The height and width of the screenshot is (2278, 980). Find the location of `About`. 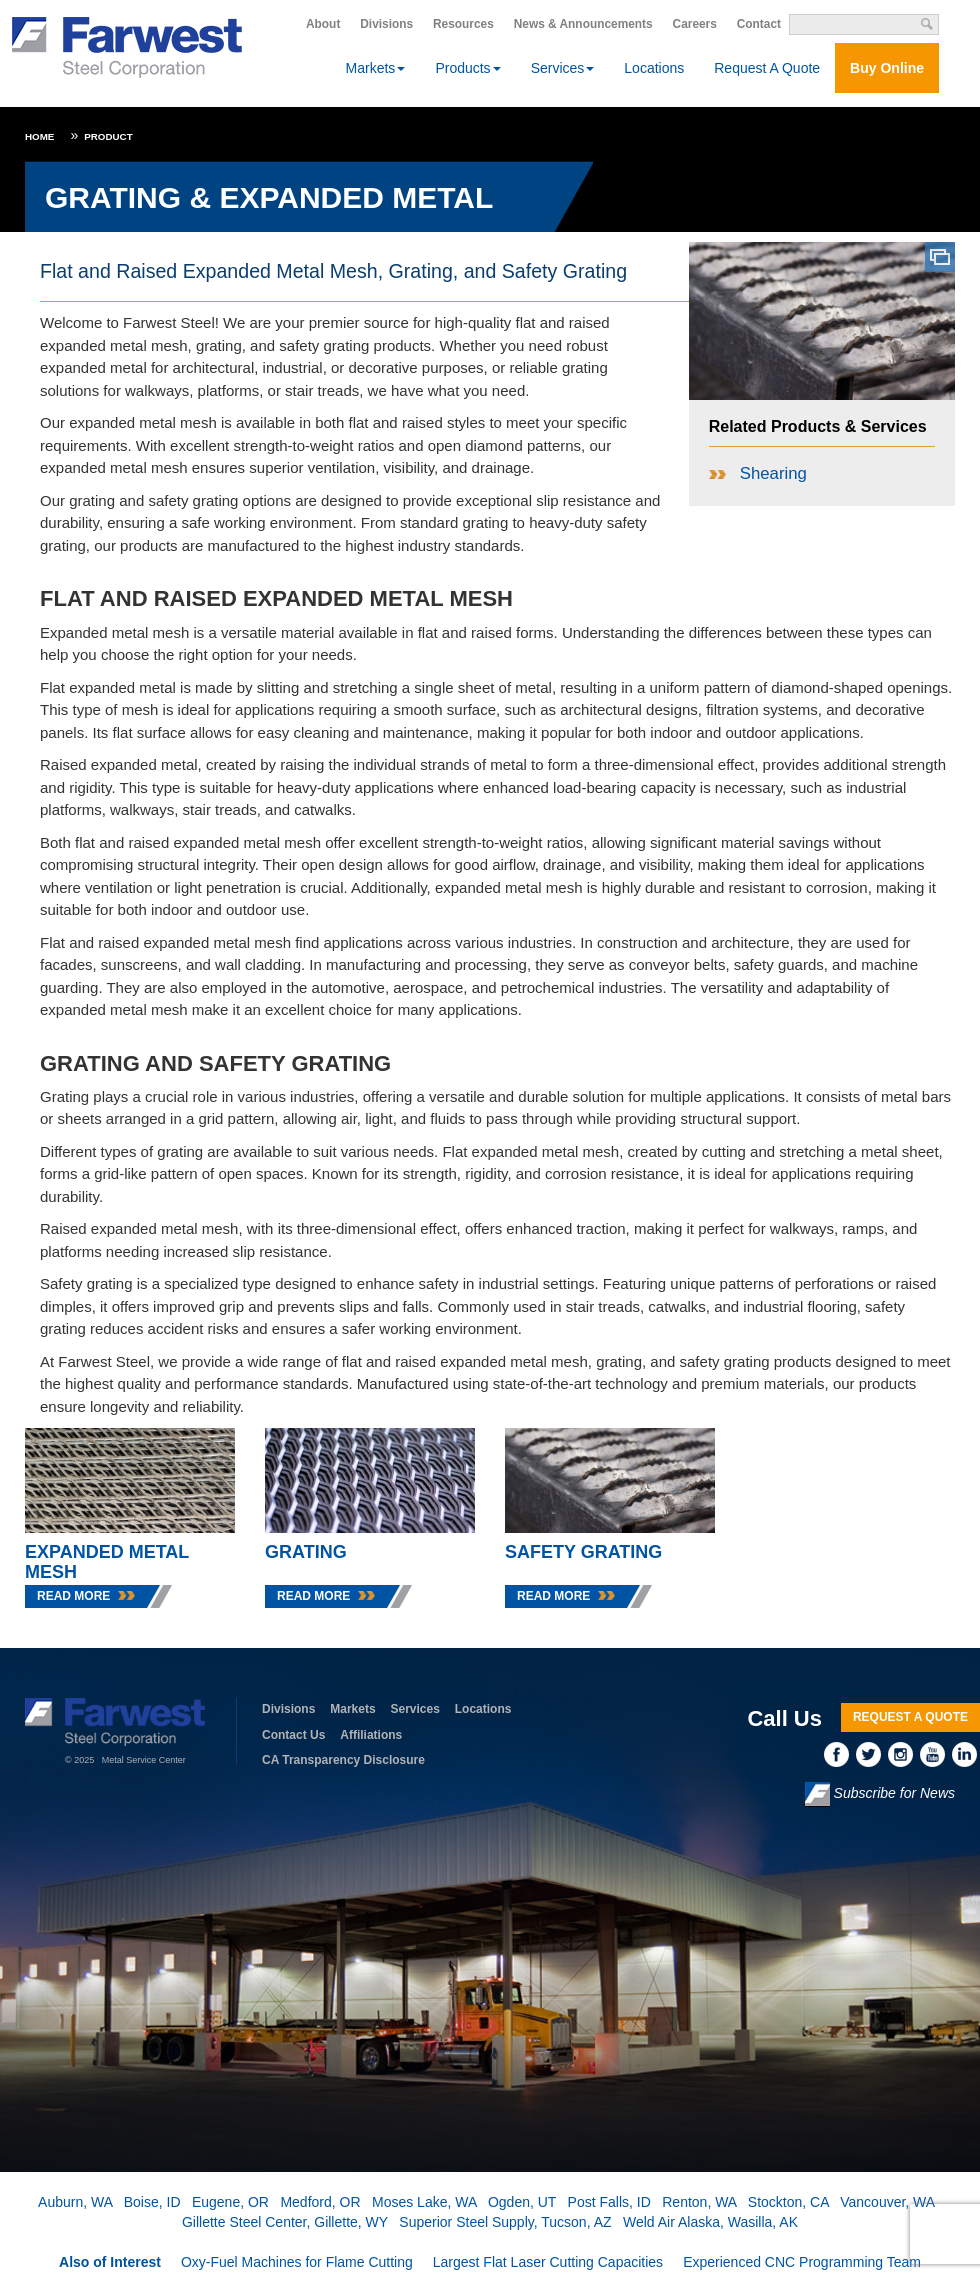

About is located at coordinates (323, 24).